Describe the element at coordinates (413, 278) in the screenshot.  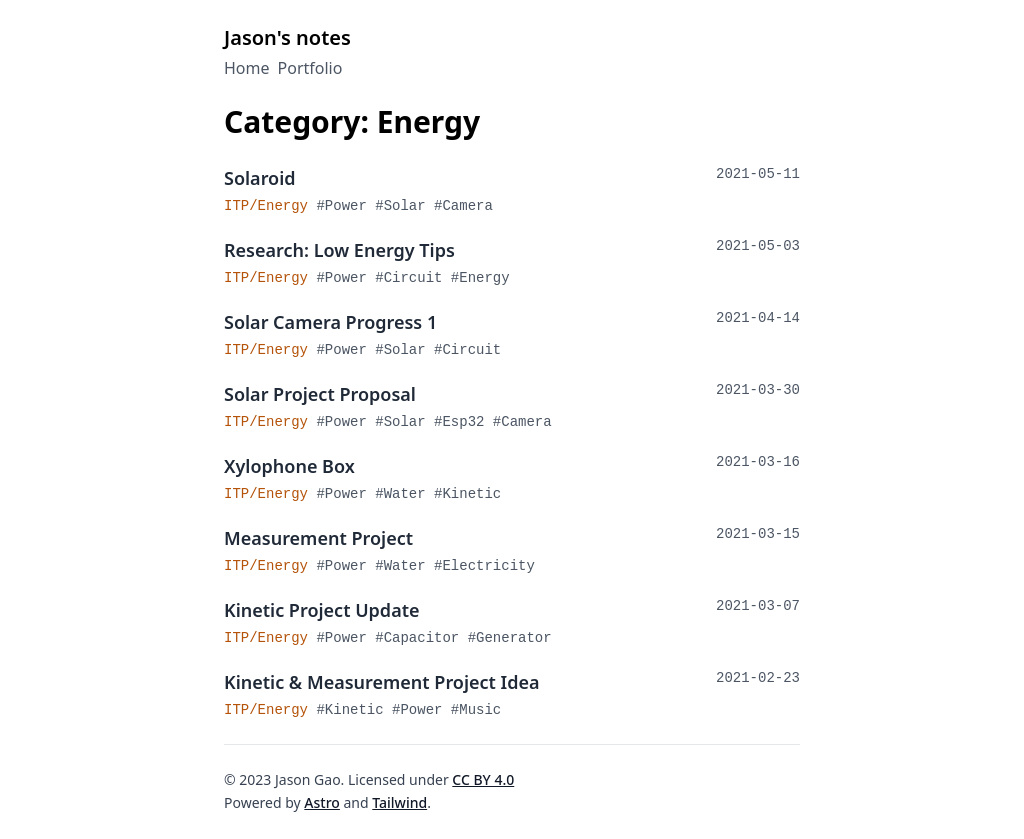
I see `#circuit` at that location.